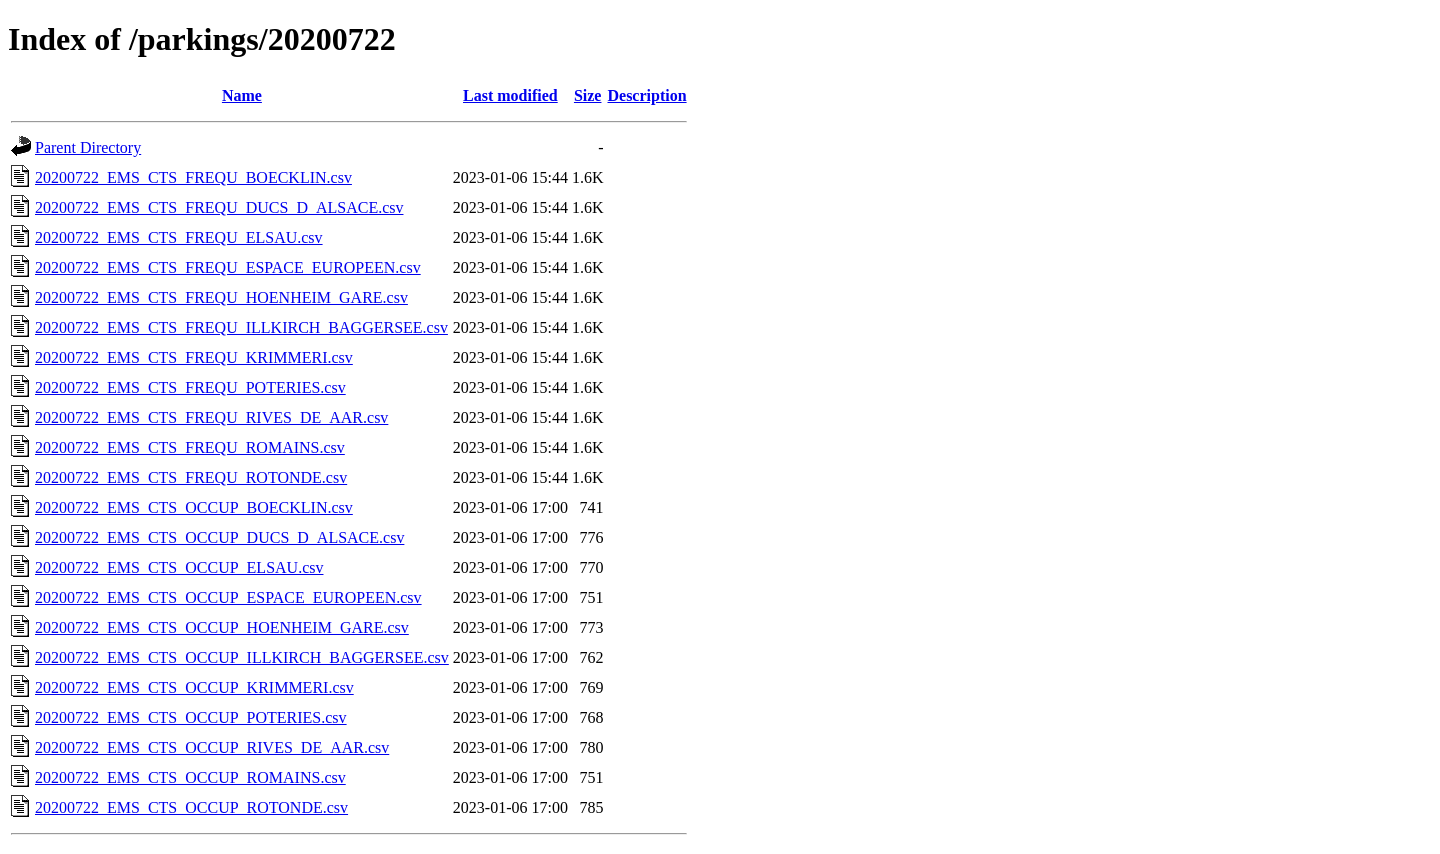 The width and height of the screenshot is (1440, 854). I want to click on Last modified, so click(510, 95).